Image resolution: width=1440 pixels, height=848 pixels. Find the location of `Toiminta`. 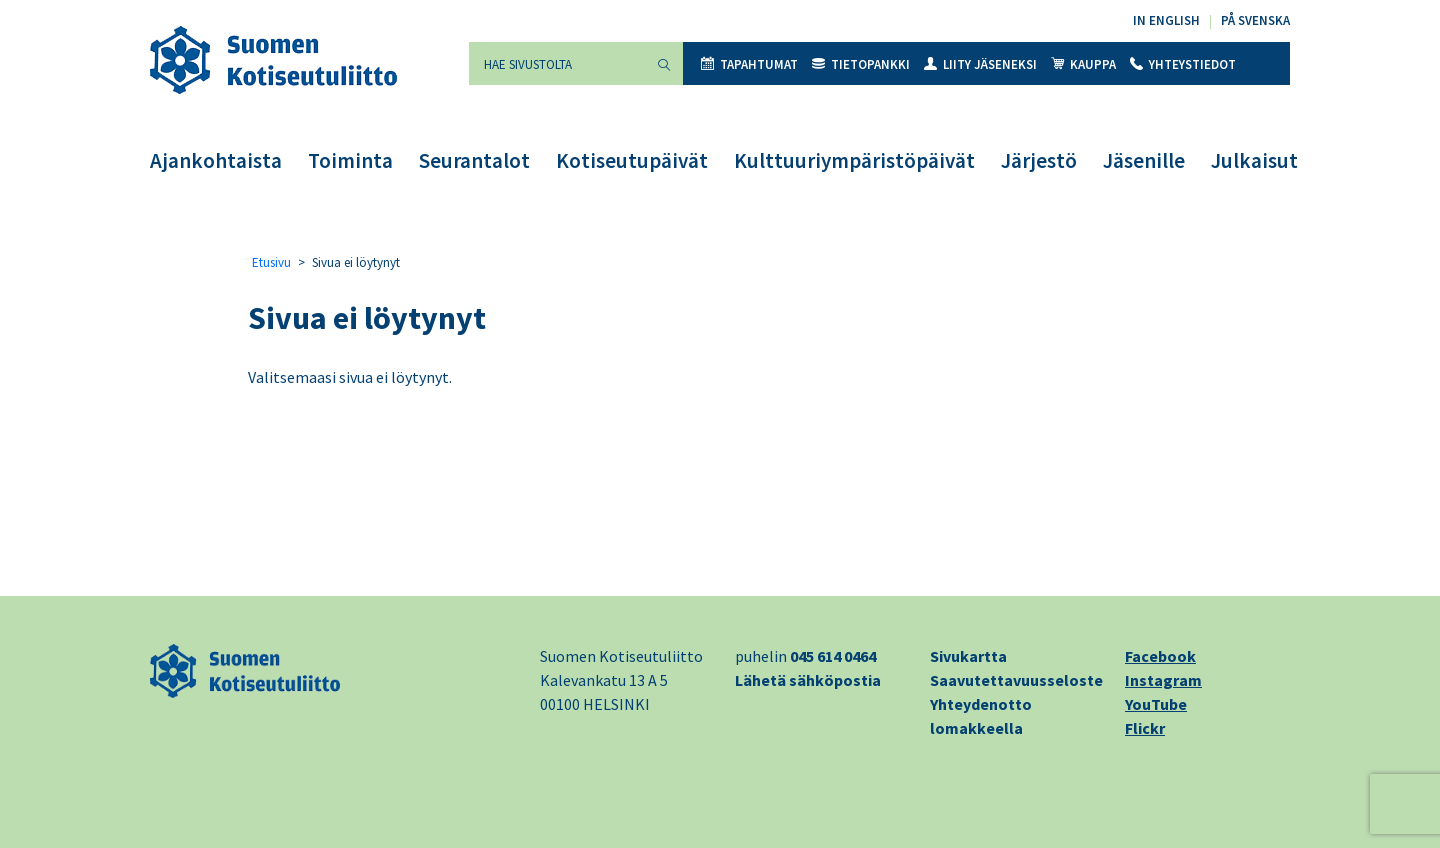

Toiminta is located at coordinates (350, 160).